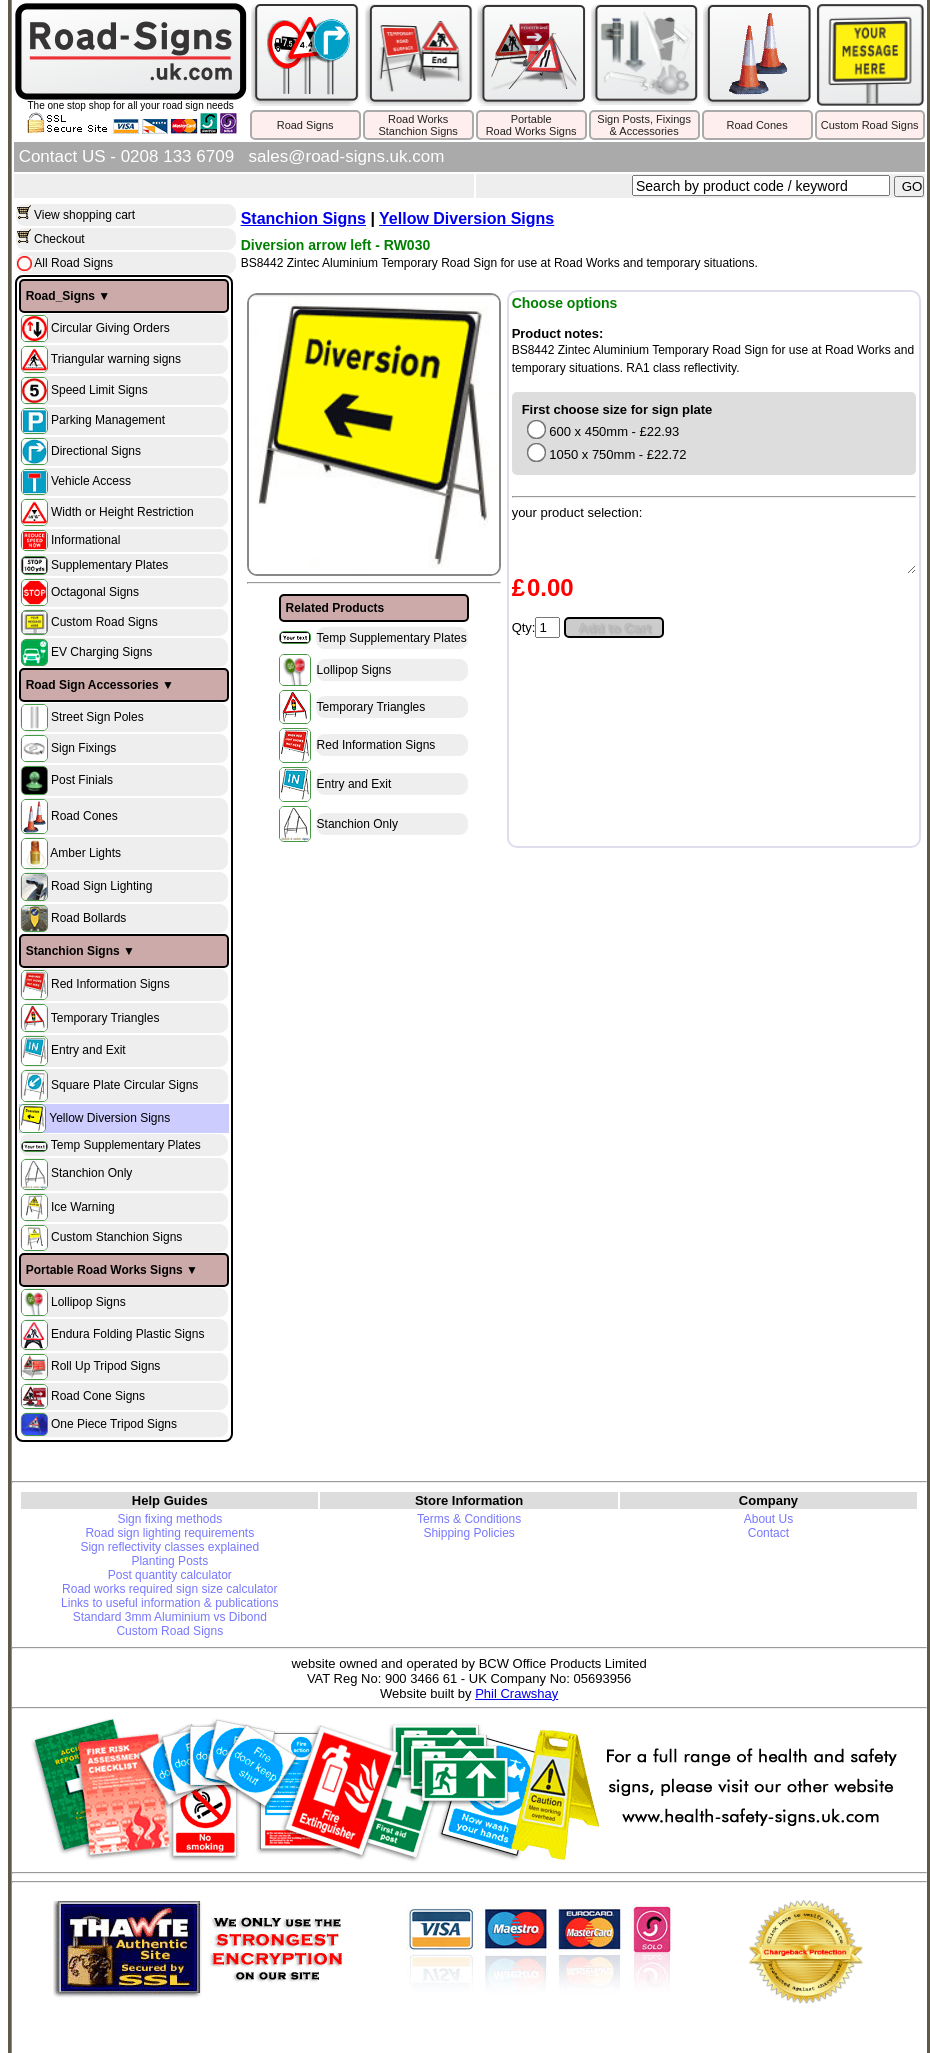 This screenshot has width=930, height=2053. Describe the element at coordinates (110, 327) in the screenshot. I see `Circular Giving Orders` at that location.